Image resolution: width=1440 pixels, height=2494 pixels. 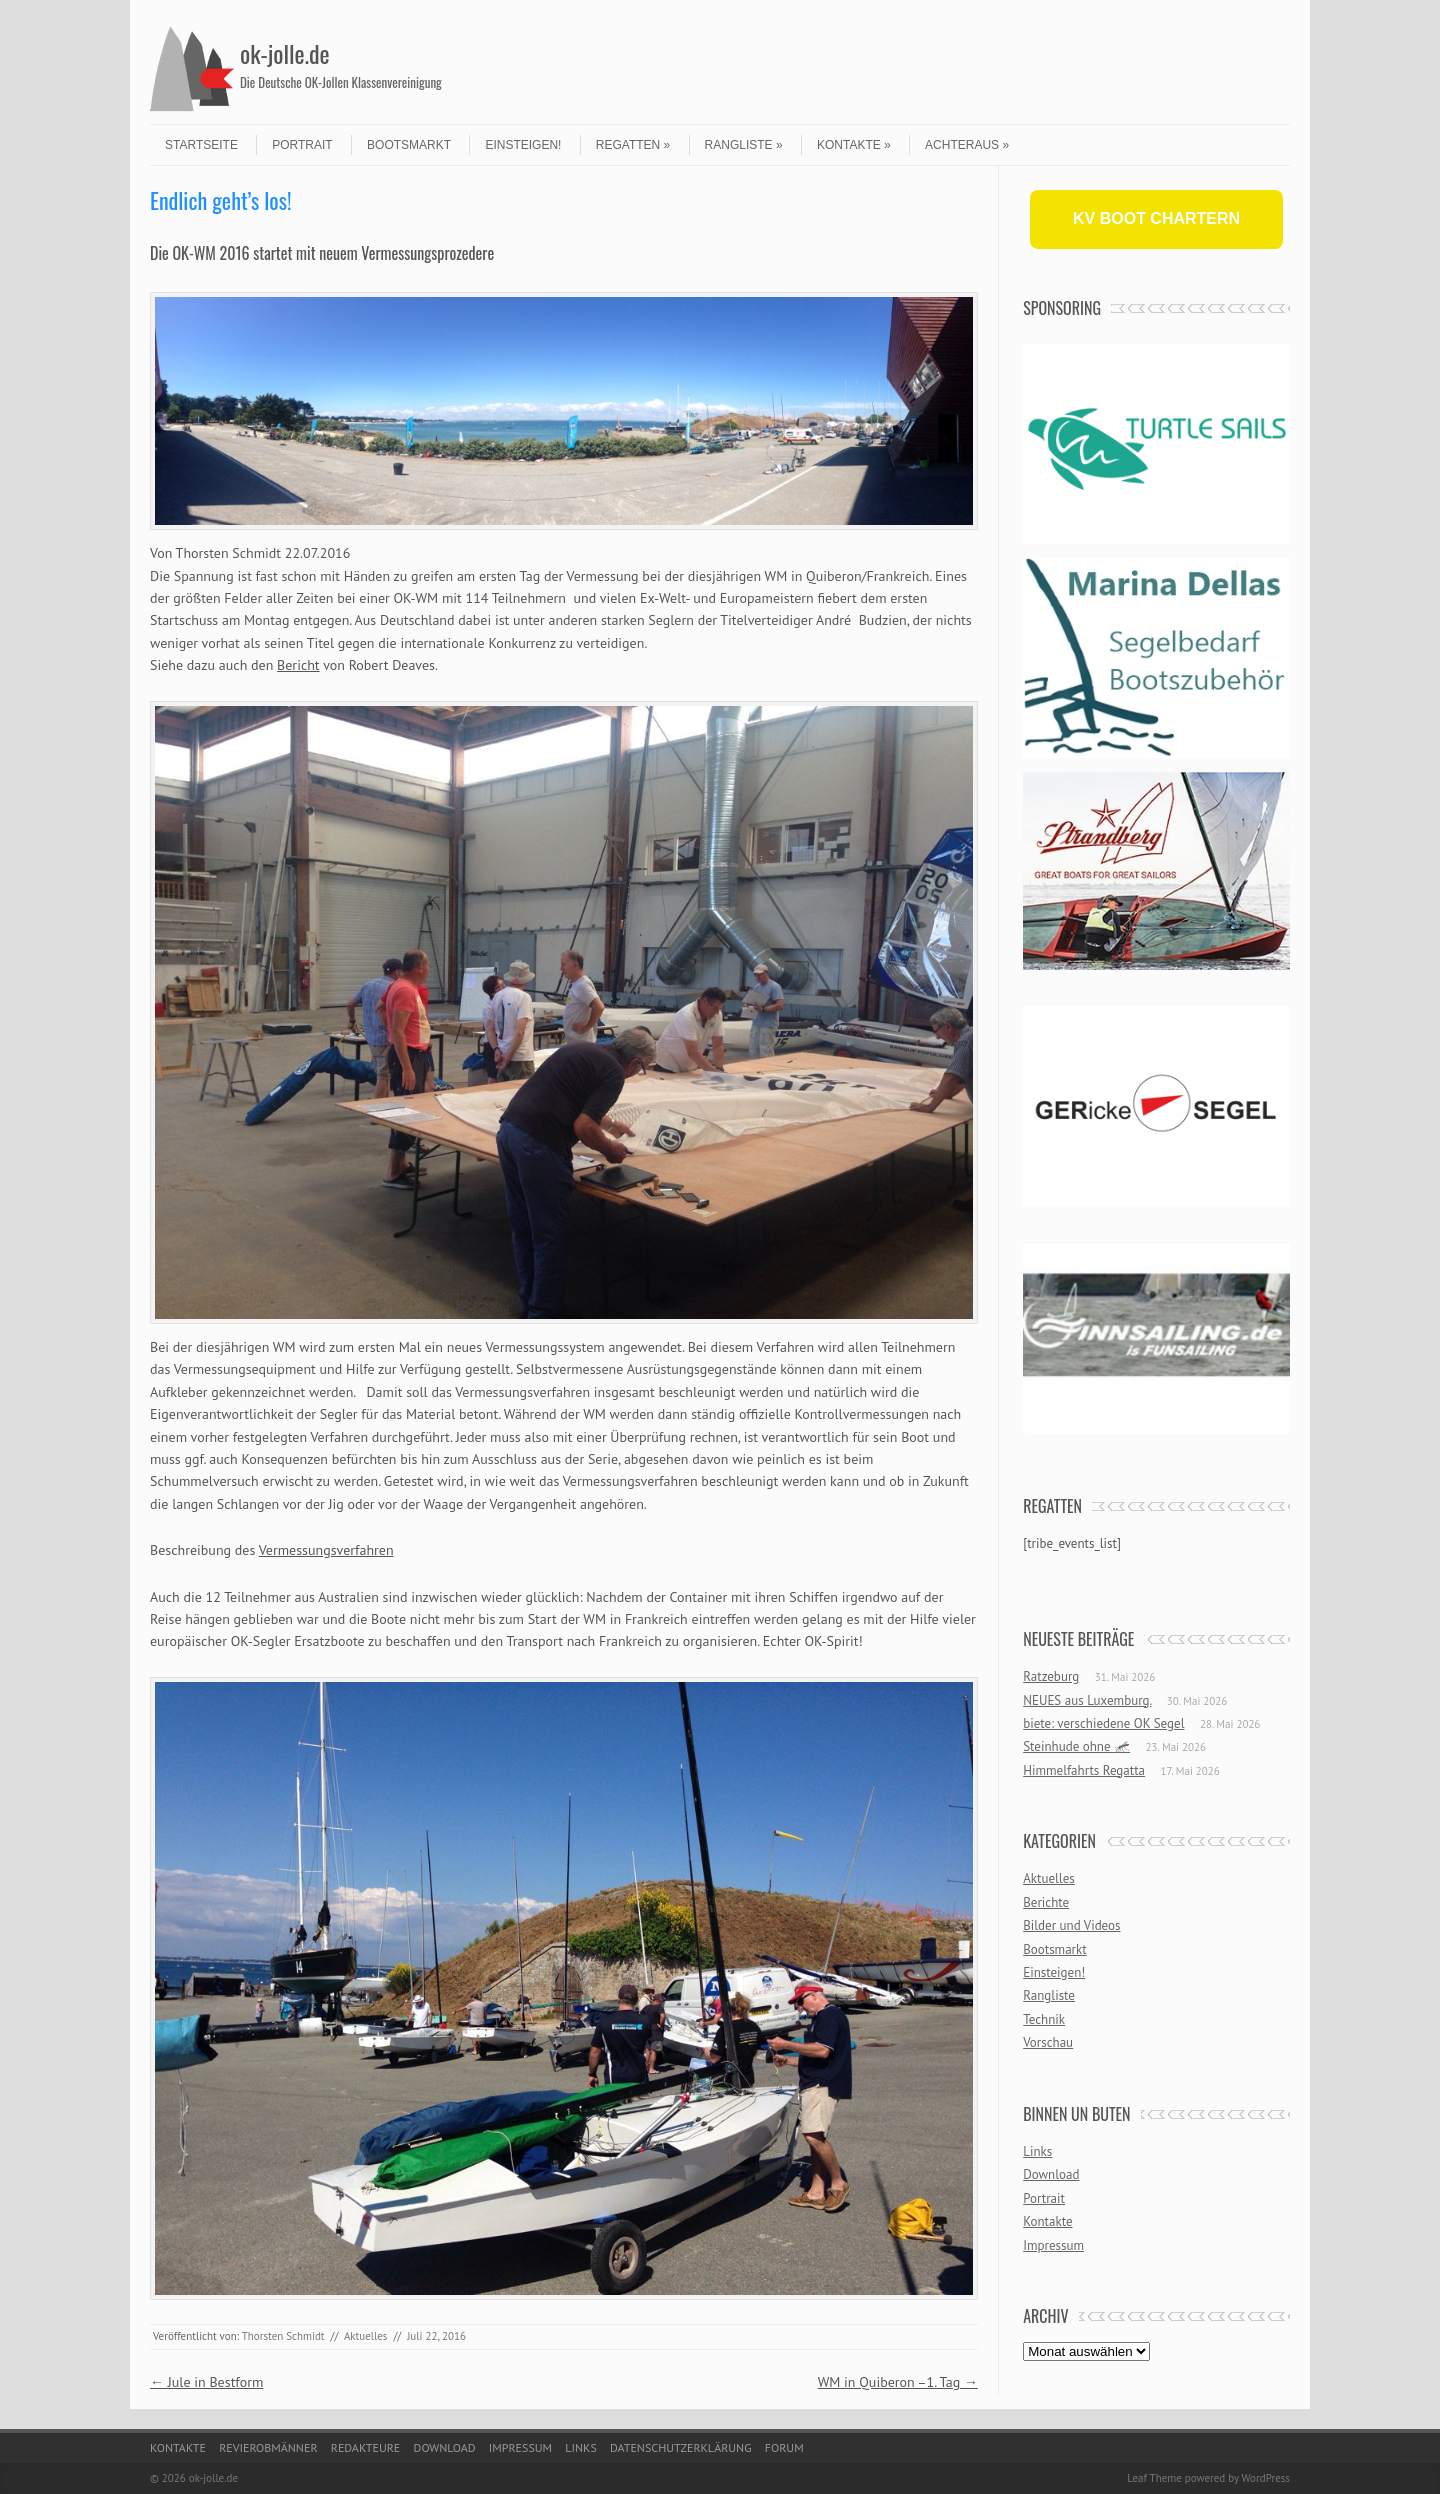 What do you see at coordinates (1044, 2019) in the screenshot?
I see `Technik` at bounding box center [1044, 2019].